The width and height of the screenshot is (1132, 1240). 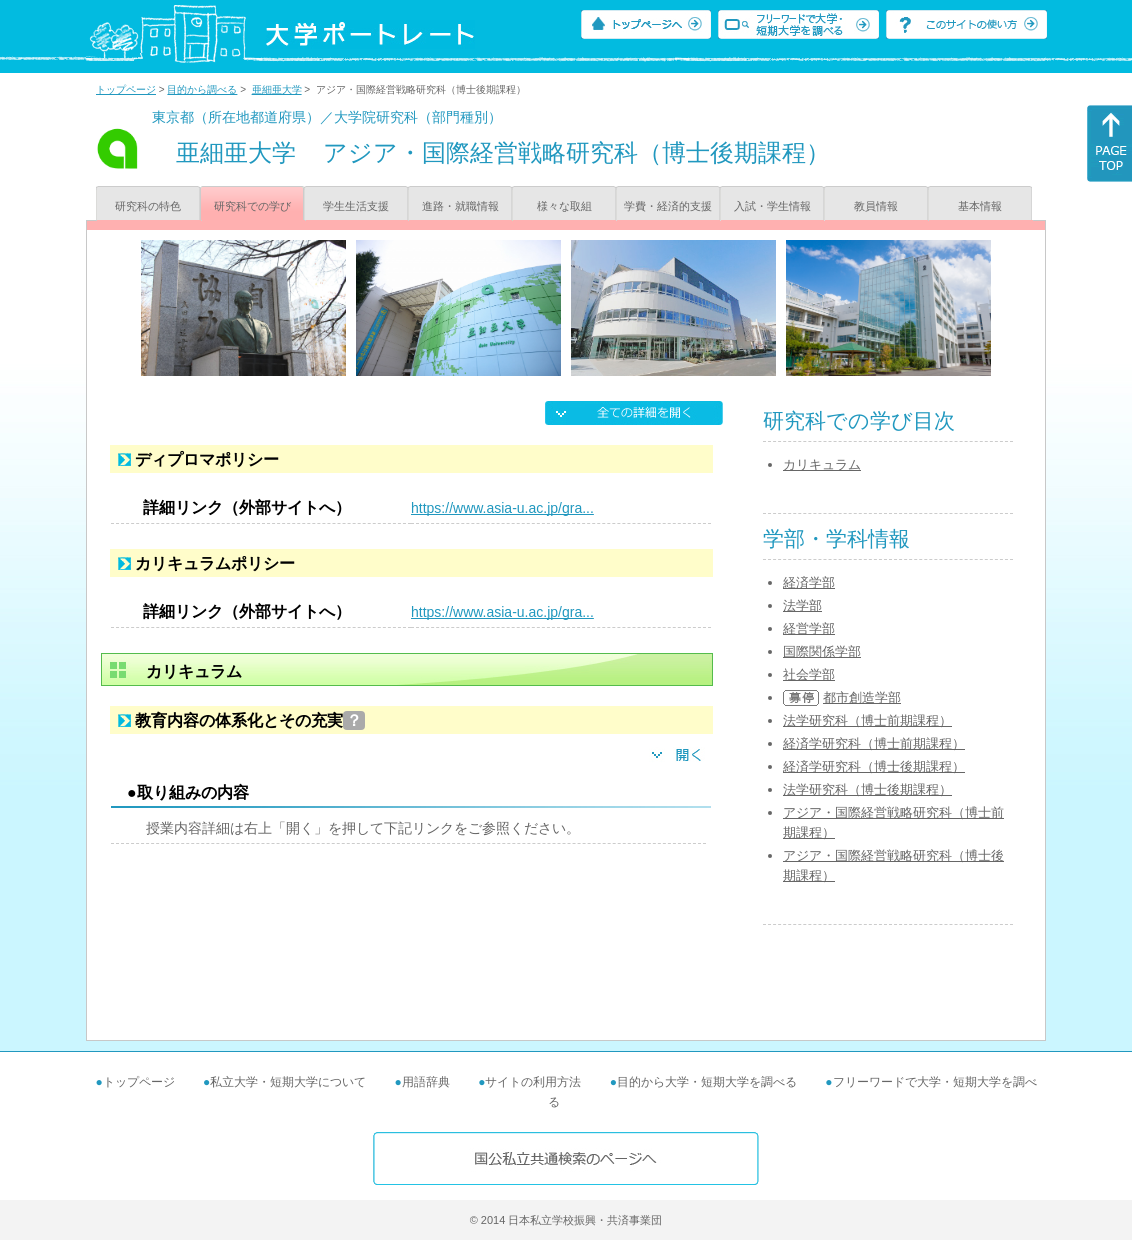 What do you see at coordinates (502, 508) in the screenshot?
I see `https://www.asia-u.ac.jp/gra...` at bounding box center [502, 508].